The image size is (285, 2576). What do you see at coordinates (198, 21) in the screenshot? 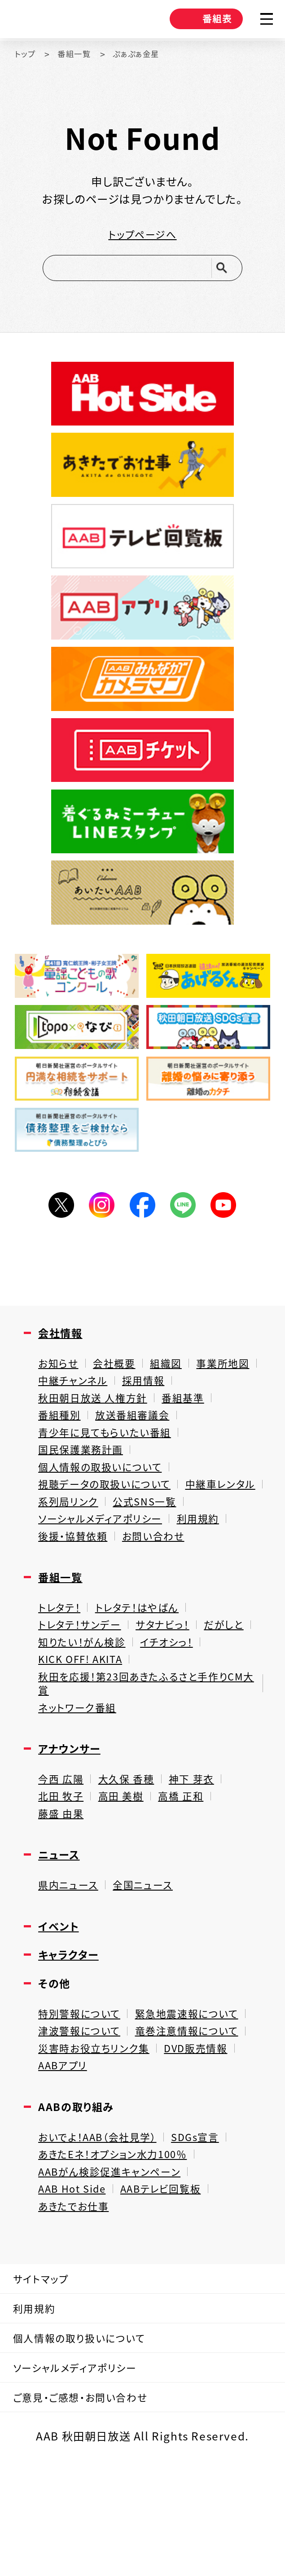
I see `番組表` at bounding box center [198, 21].